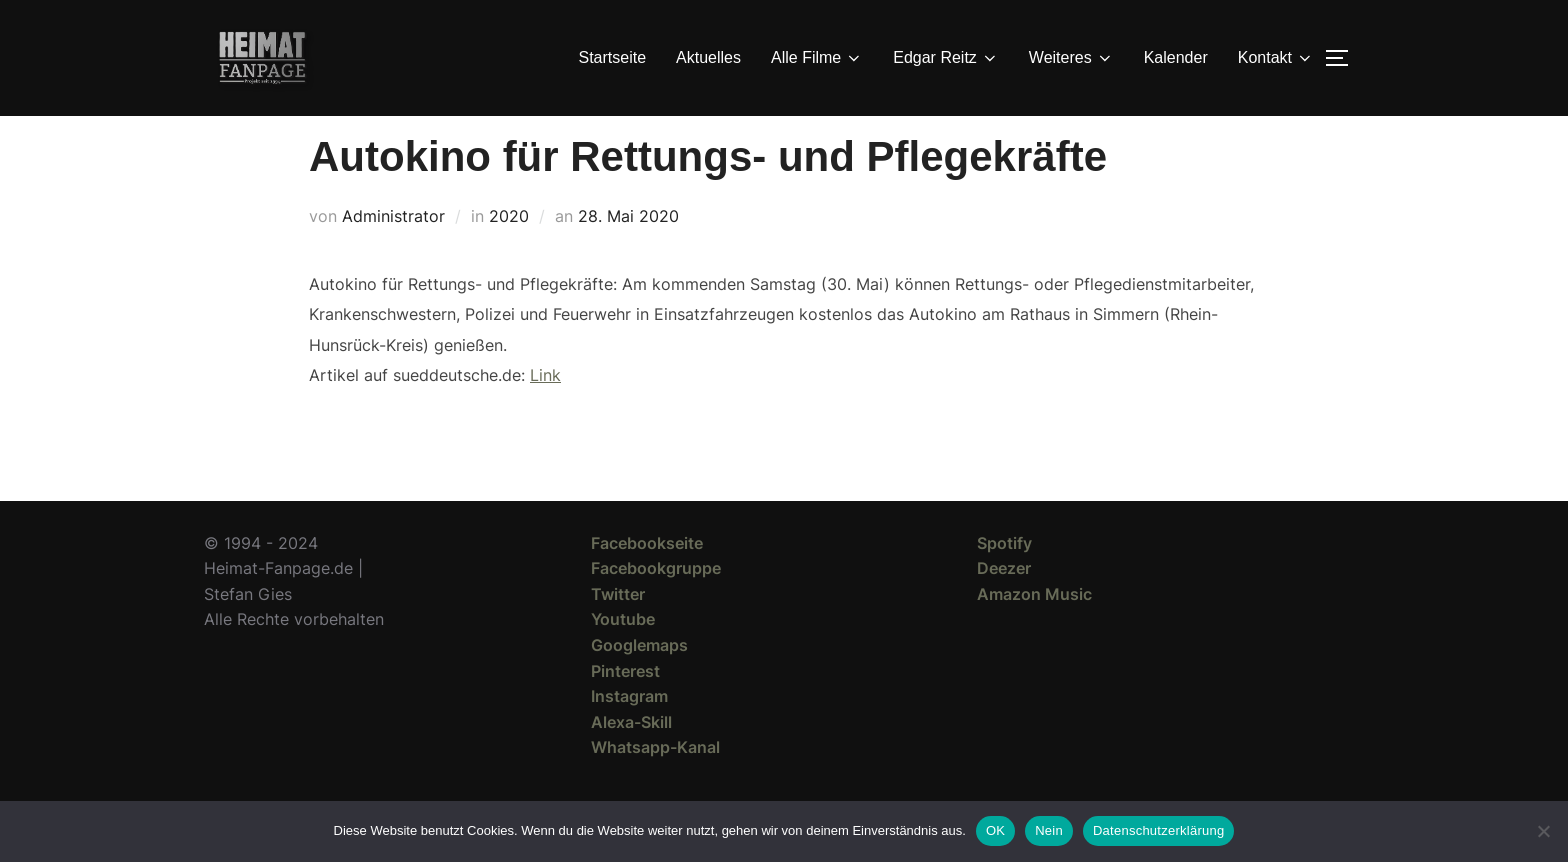 The image size is (1568, 862). I want to click on Alexa-Skill, so click(631, 758).